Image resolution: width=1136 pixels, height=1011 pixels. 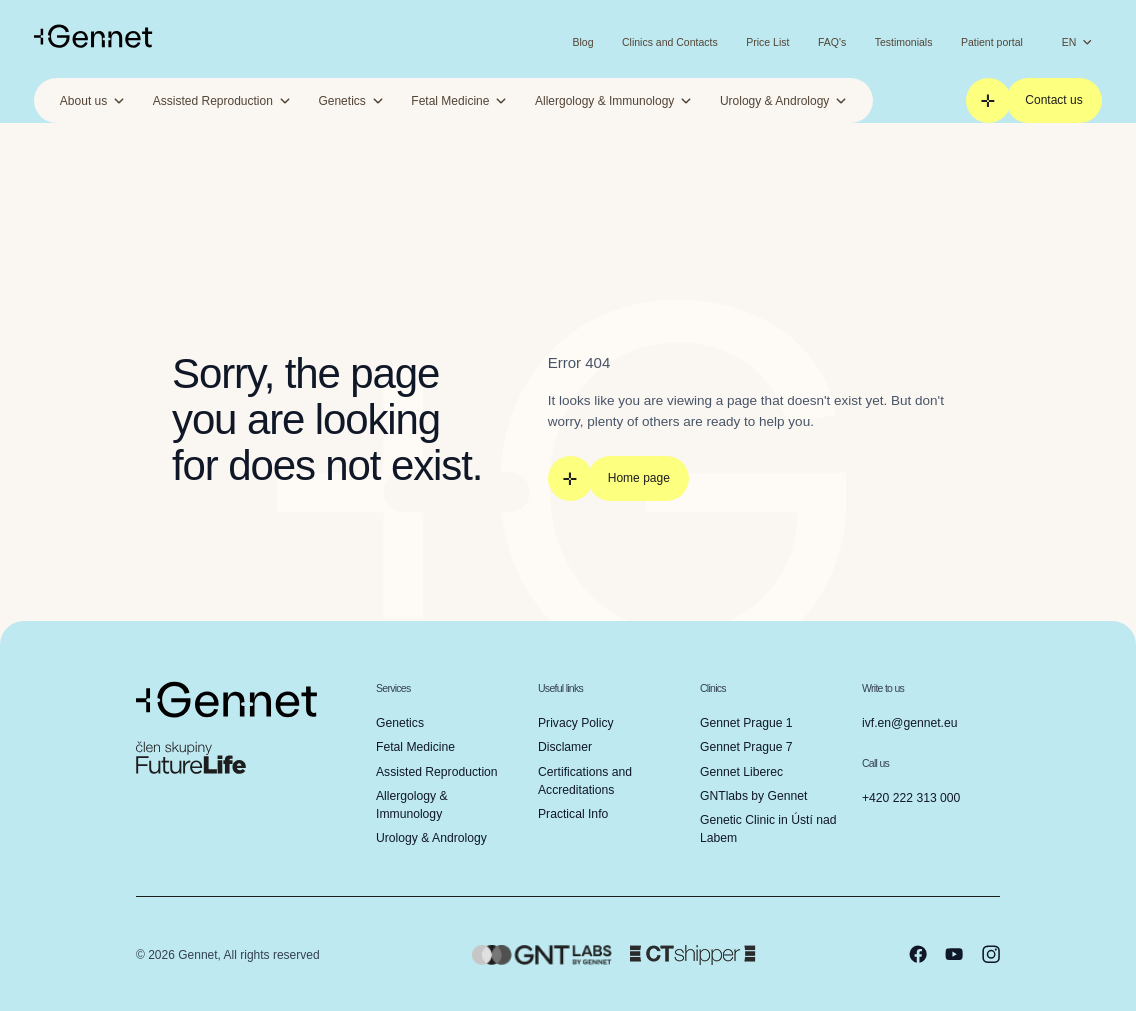 I want to click on Genetic Clinic in Ústí nad Labem, so click(x=767, y=828).